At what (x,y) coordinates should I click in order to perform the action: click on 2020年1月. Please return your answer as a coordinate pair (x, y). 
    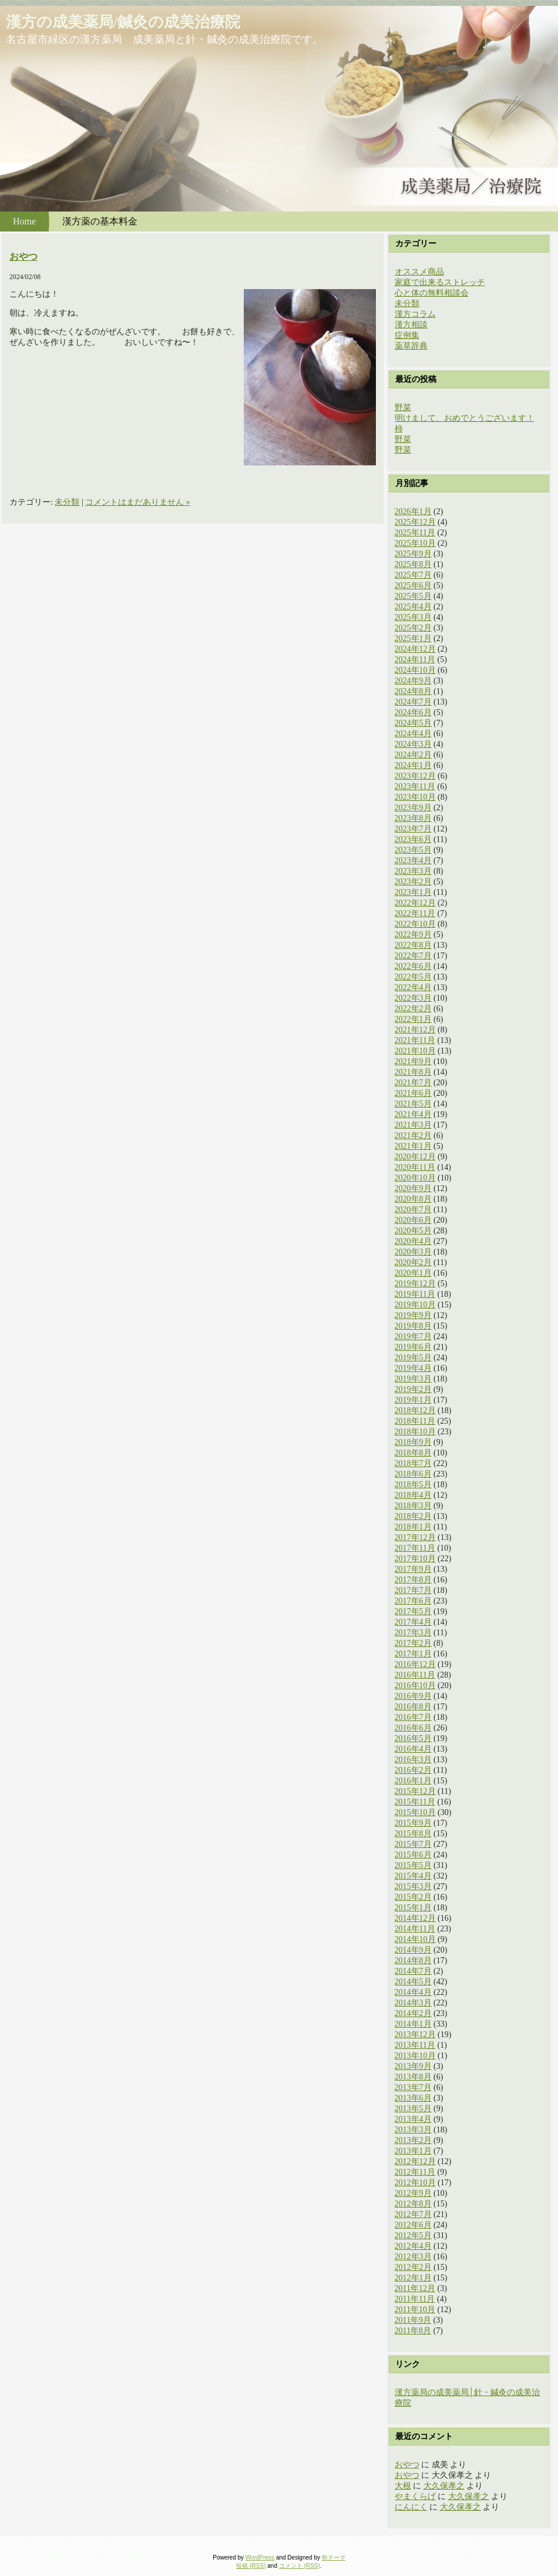
    Looking at the image, I should click on (413, 1273).